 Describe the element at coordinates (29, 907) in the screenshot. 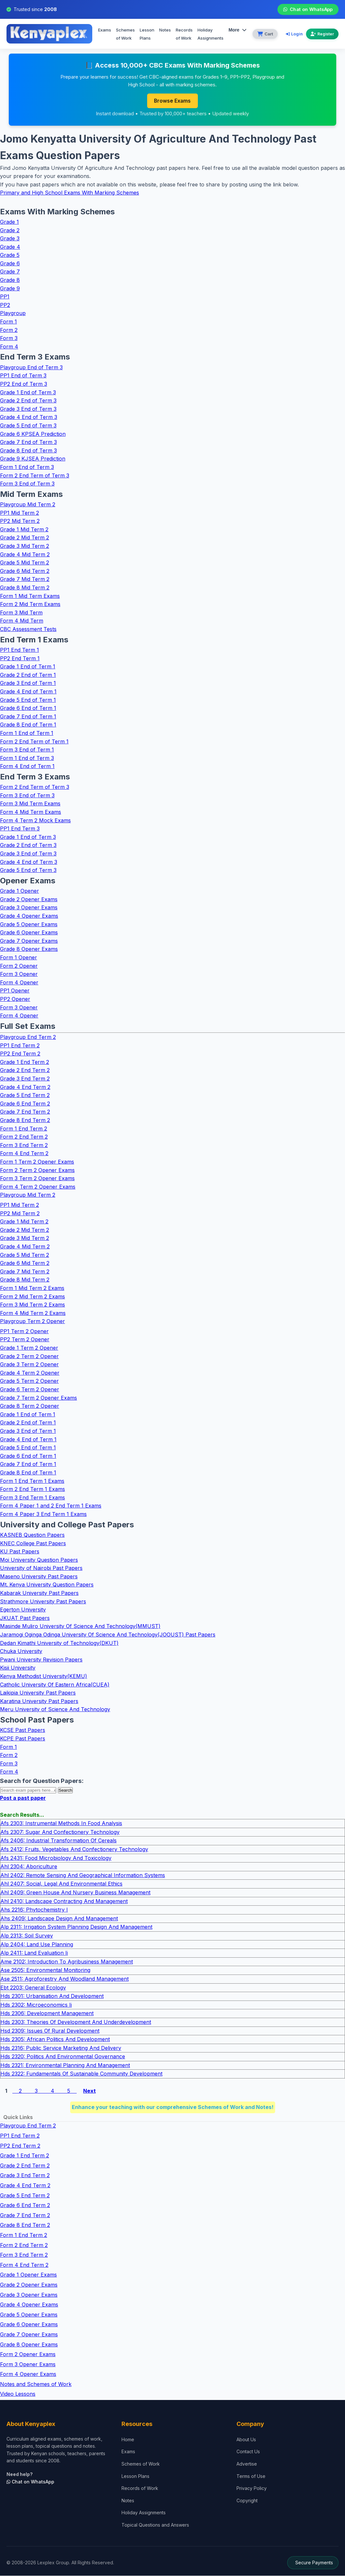

I see `Grade 3 Opener Exams` at that location.